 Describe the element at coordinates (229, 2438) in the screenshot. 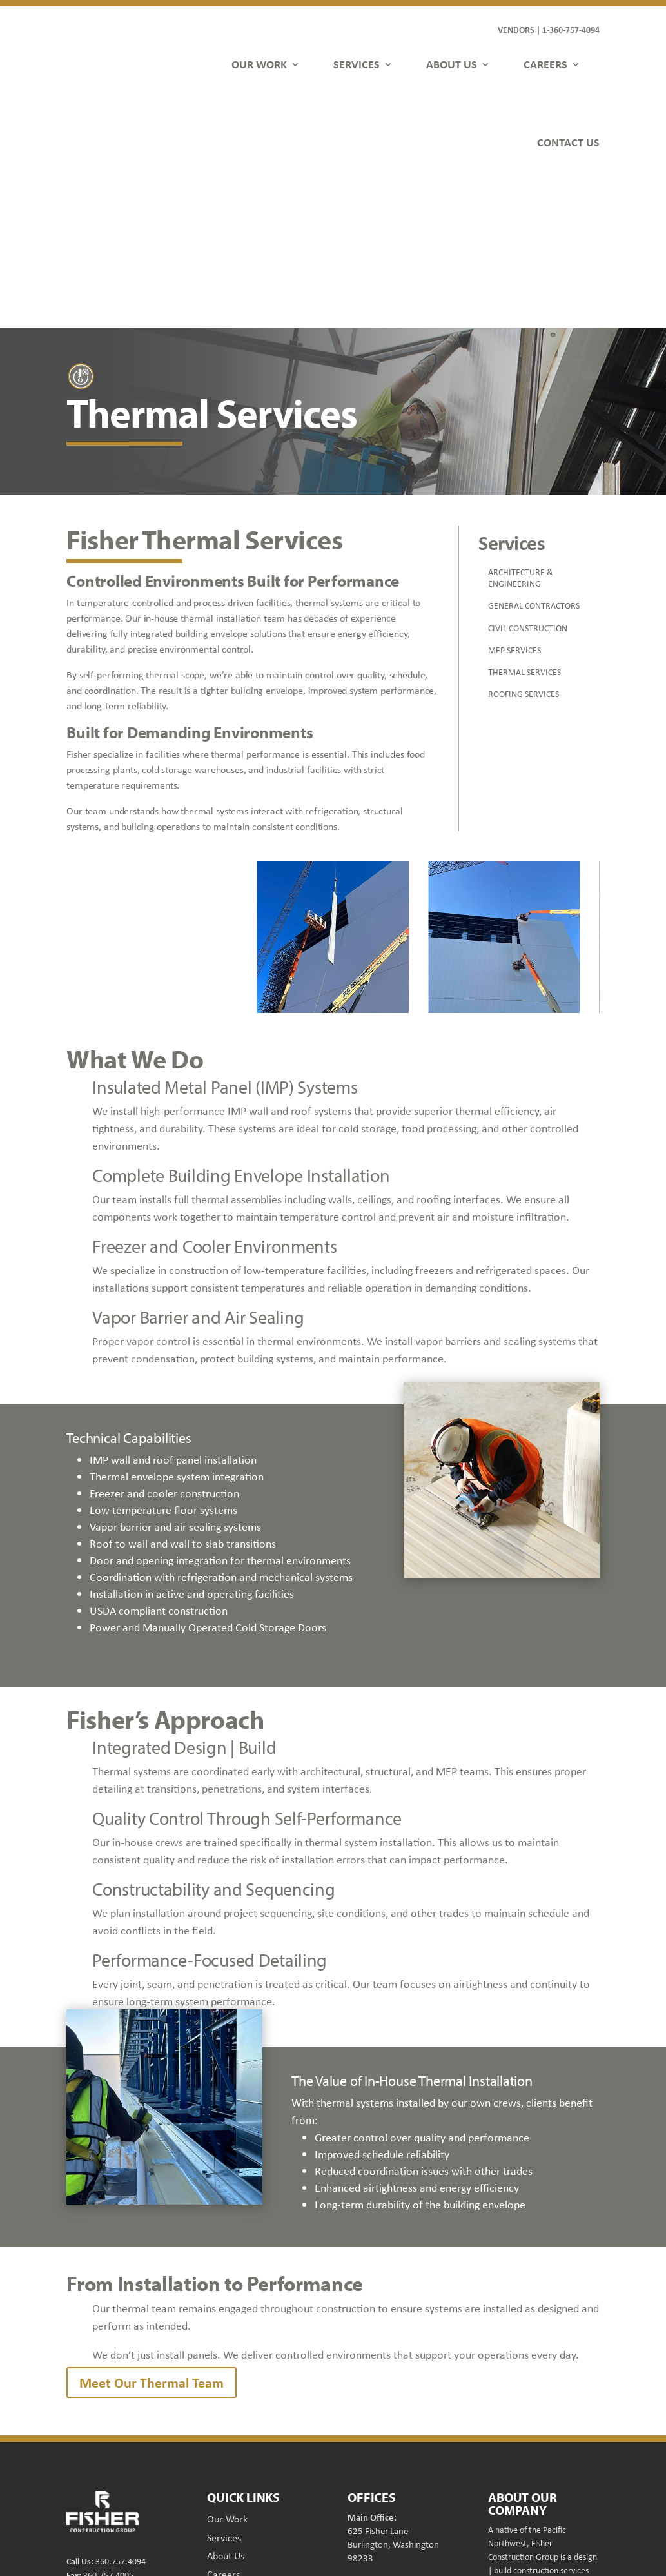

I see `Contact Us [link]` at that location.